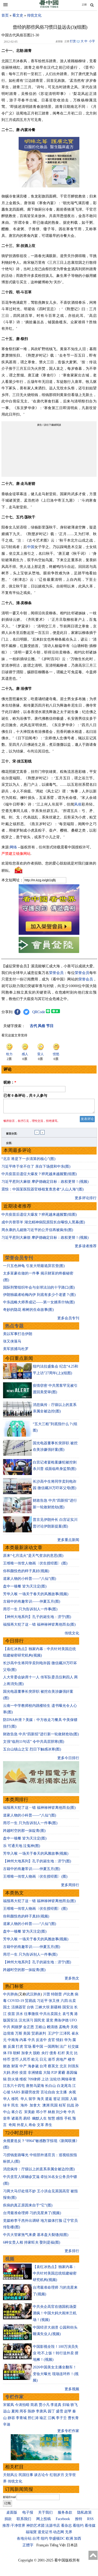 The image size is (98, 2576). I want to click on 日元, so click(43, 2062).